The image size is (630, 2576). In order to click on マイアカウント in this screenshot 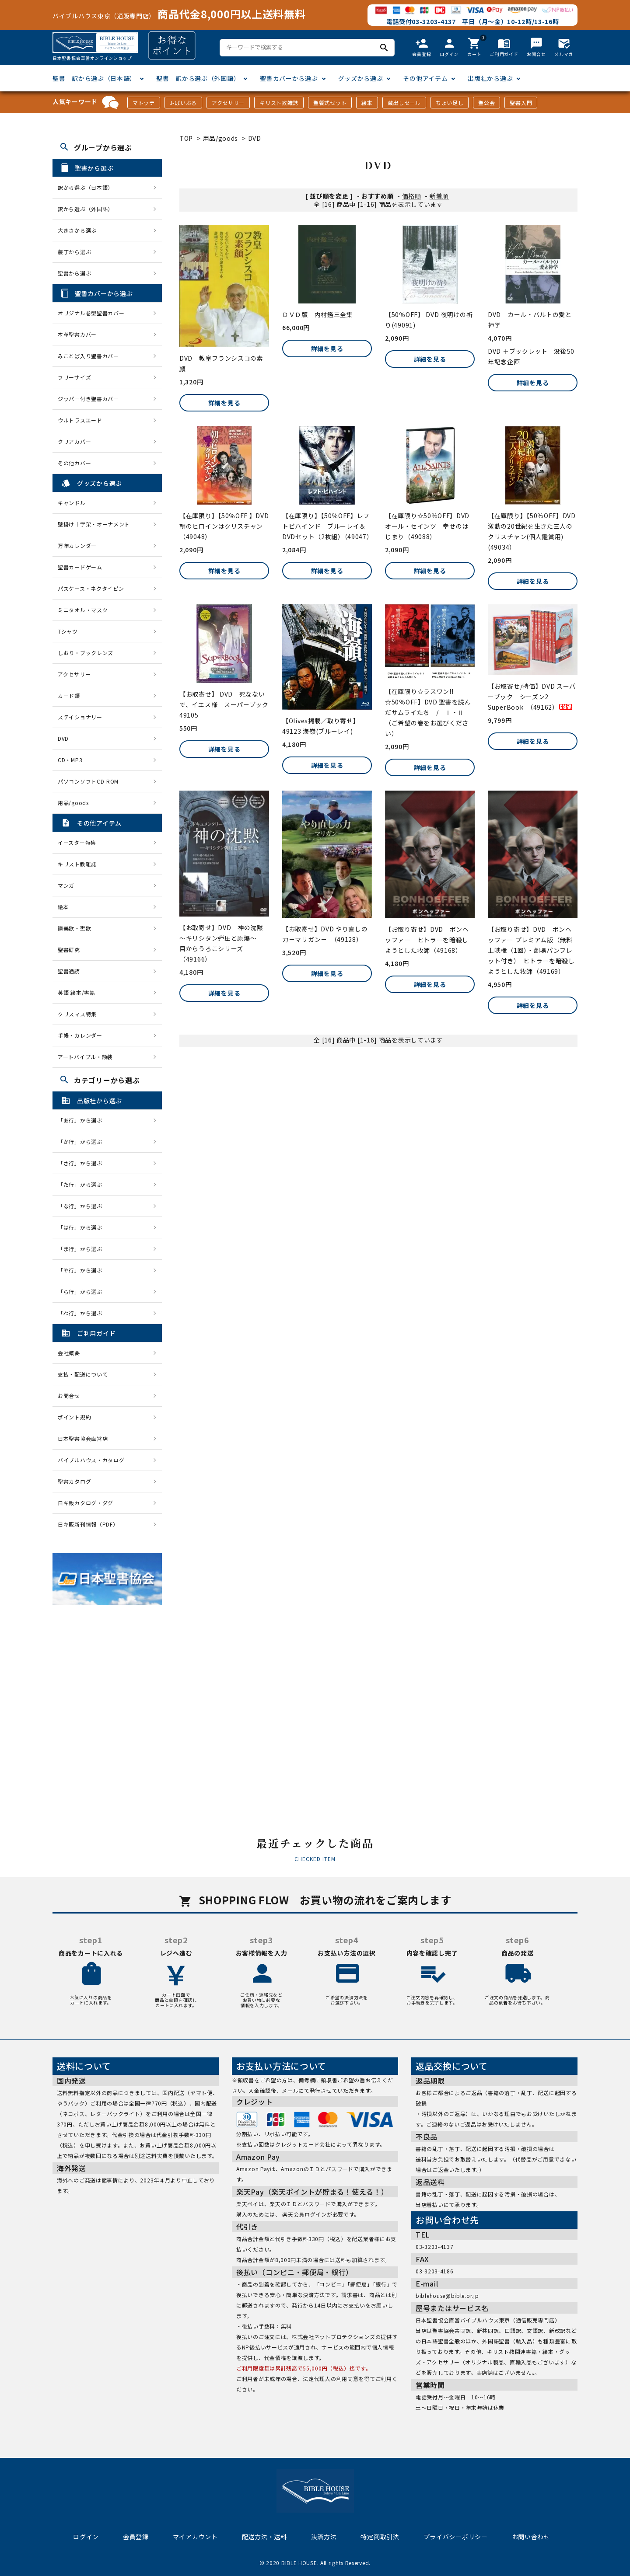, I will do `click(195, 2536)`.